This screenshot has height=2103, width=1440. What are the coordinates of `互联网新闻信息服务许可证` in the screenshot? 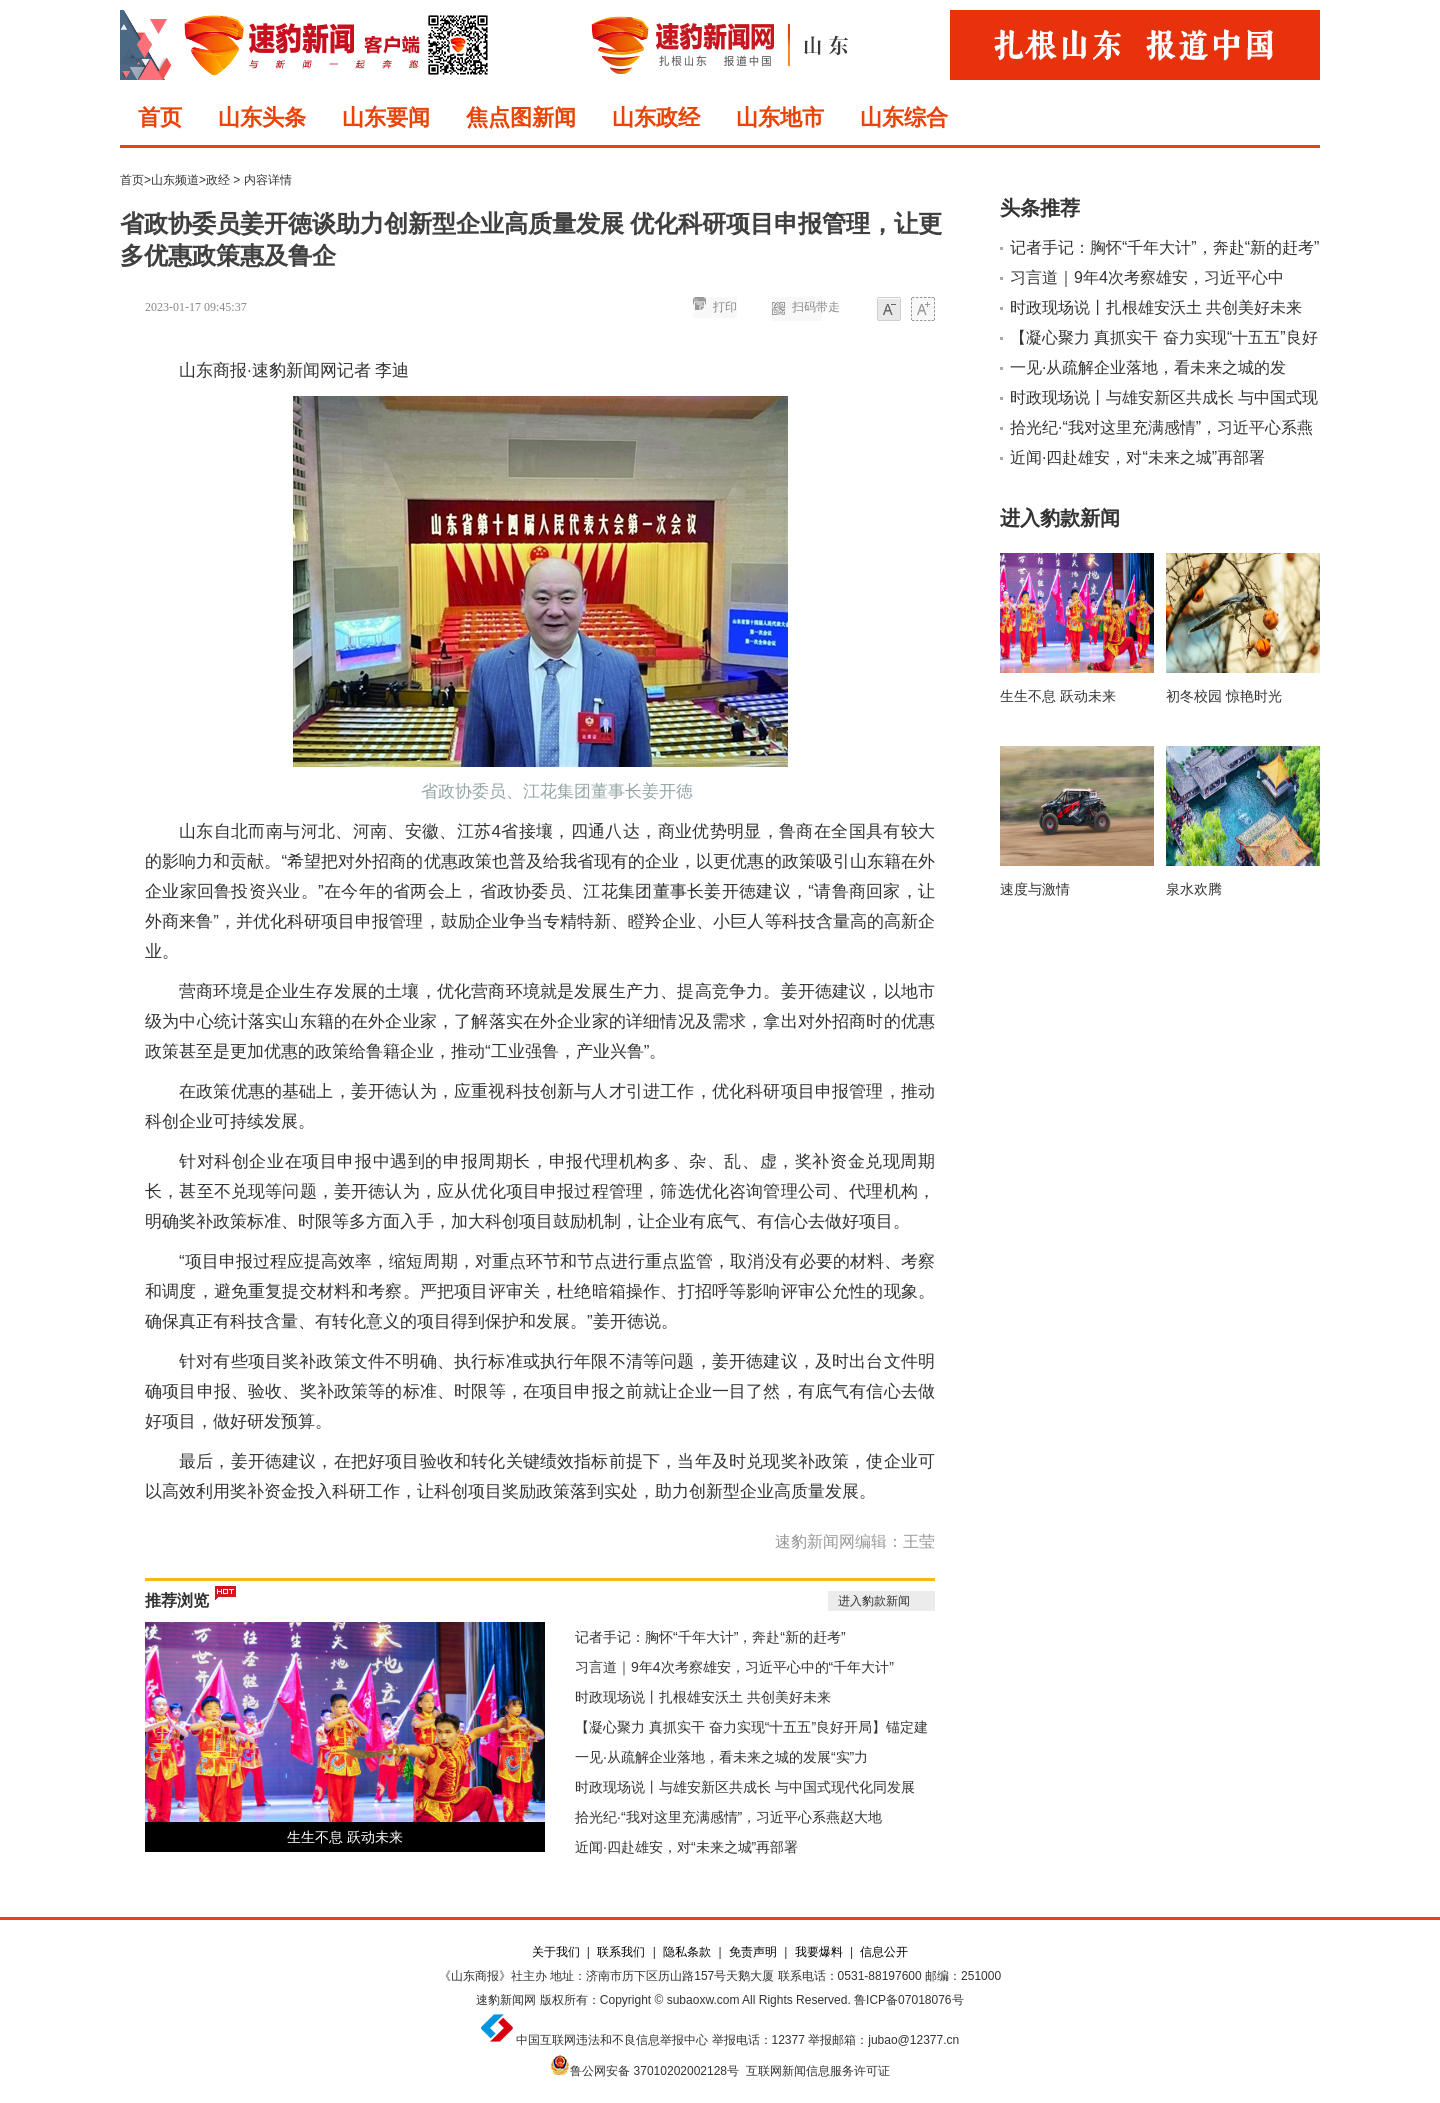 It's located at (818, 2071).